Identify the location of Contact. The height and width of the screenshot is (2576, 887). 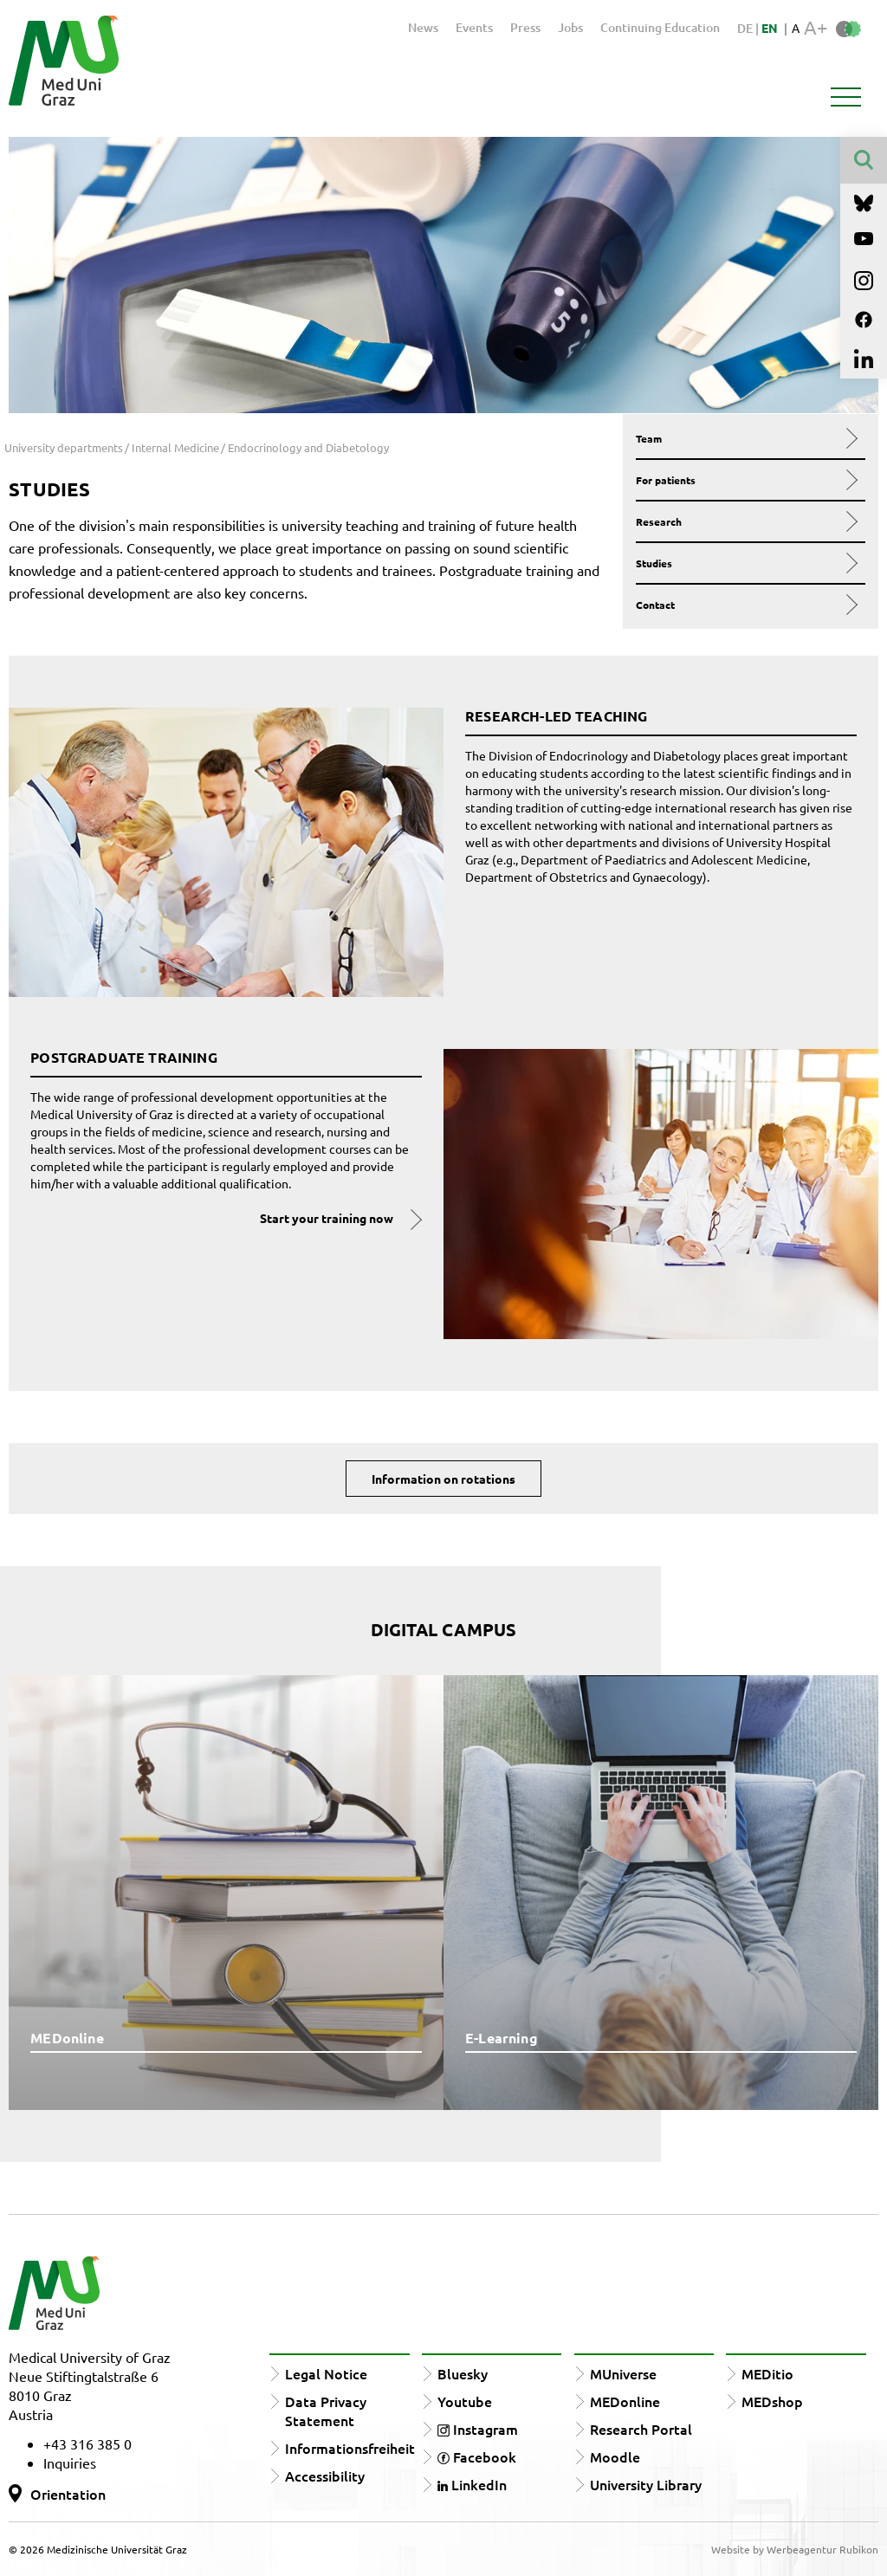
(745, 605).